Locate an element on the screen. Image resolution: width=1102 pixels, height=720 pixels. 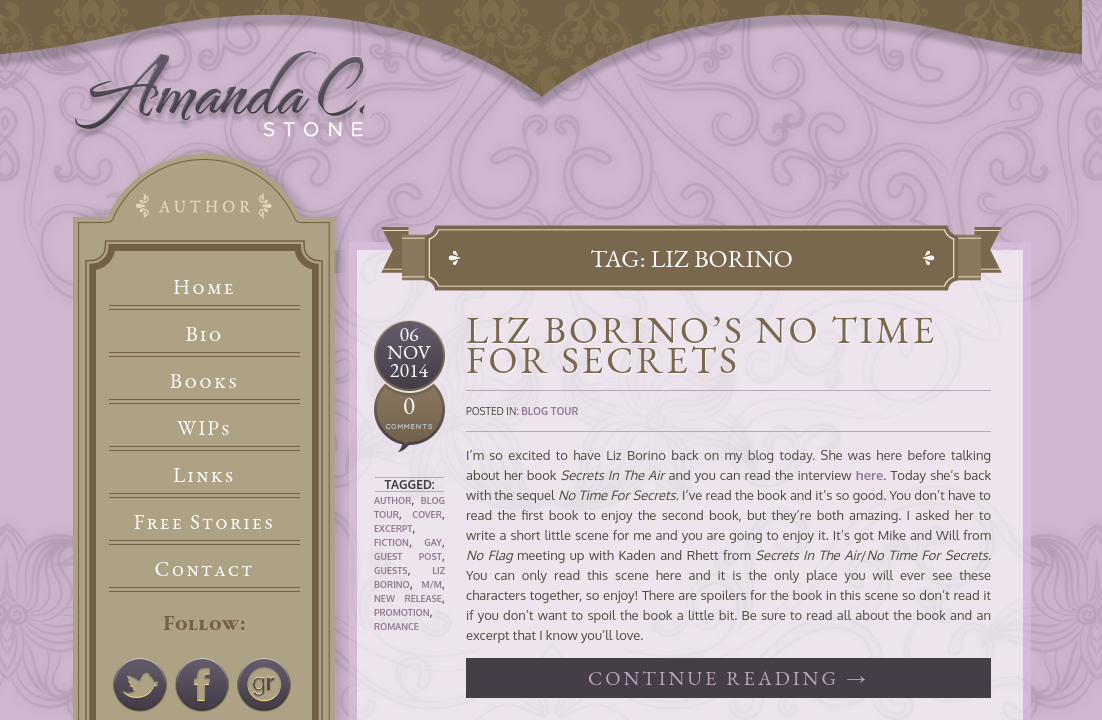
Links is located at coordinates (204, 474).